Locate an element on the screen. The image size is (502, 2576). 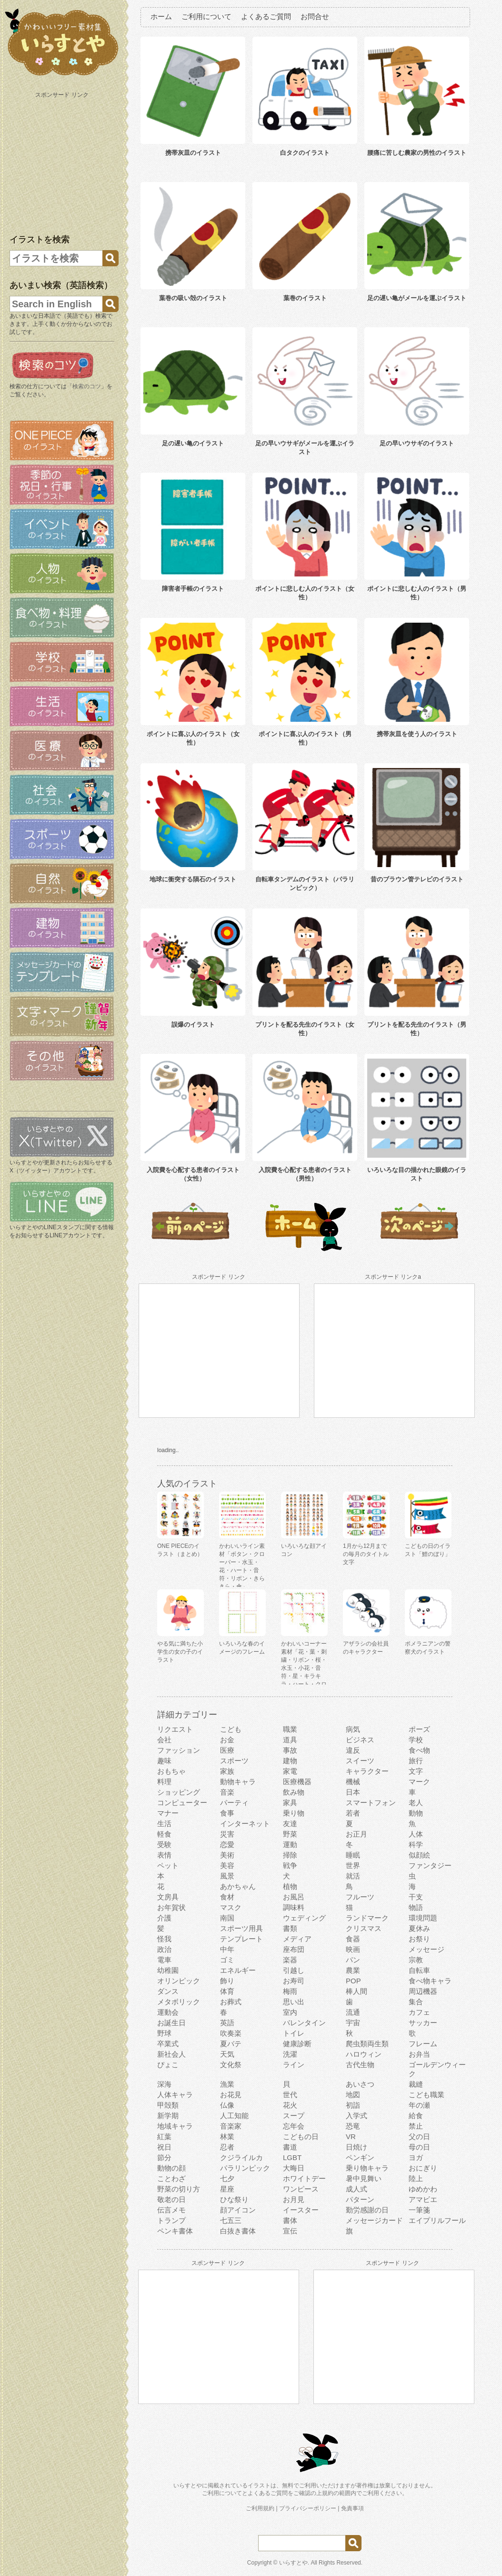
恐竜 is located at coordinates (353, 2126).